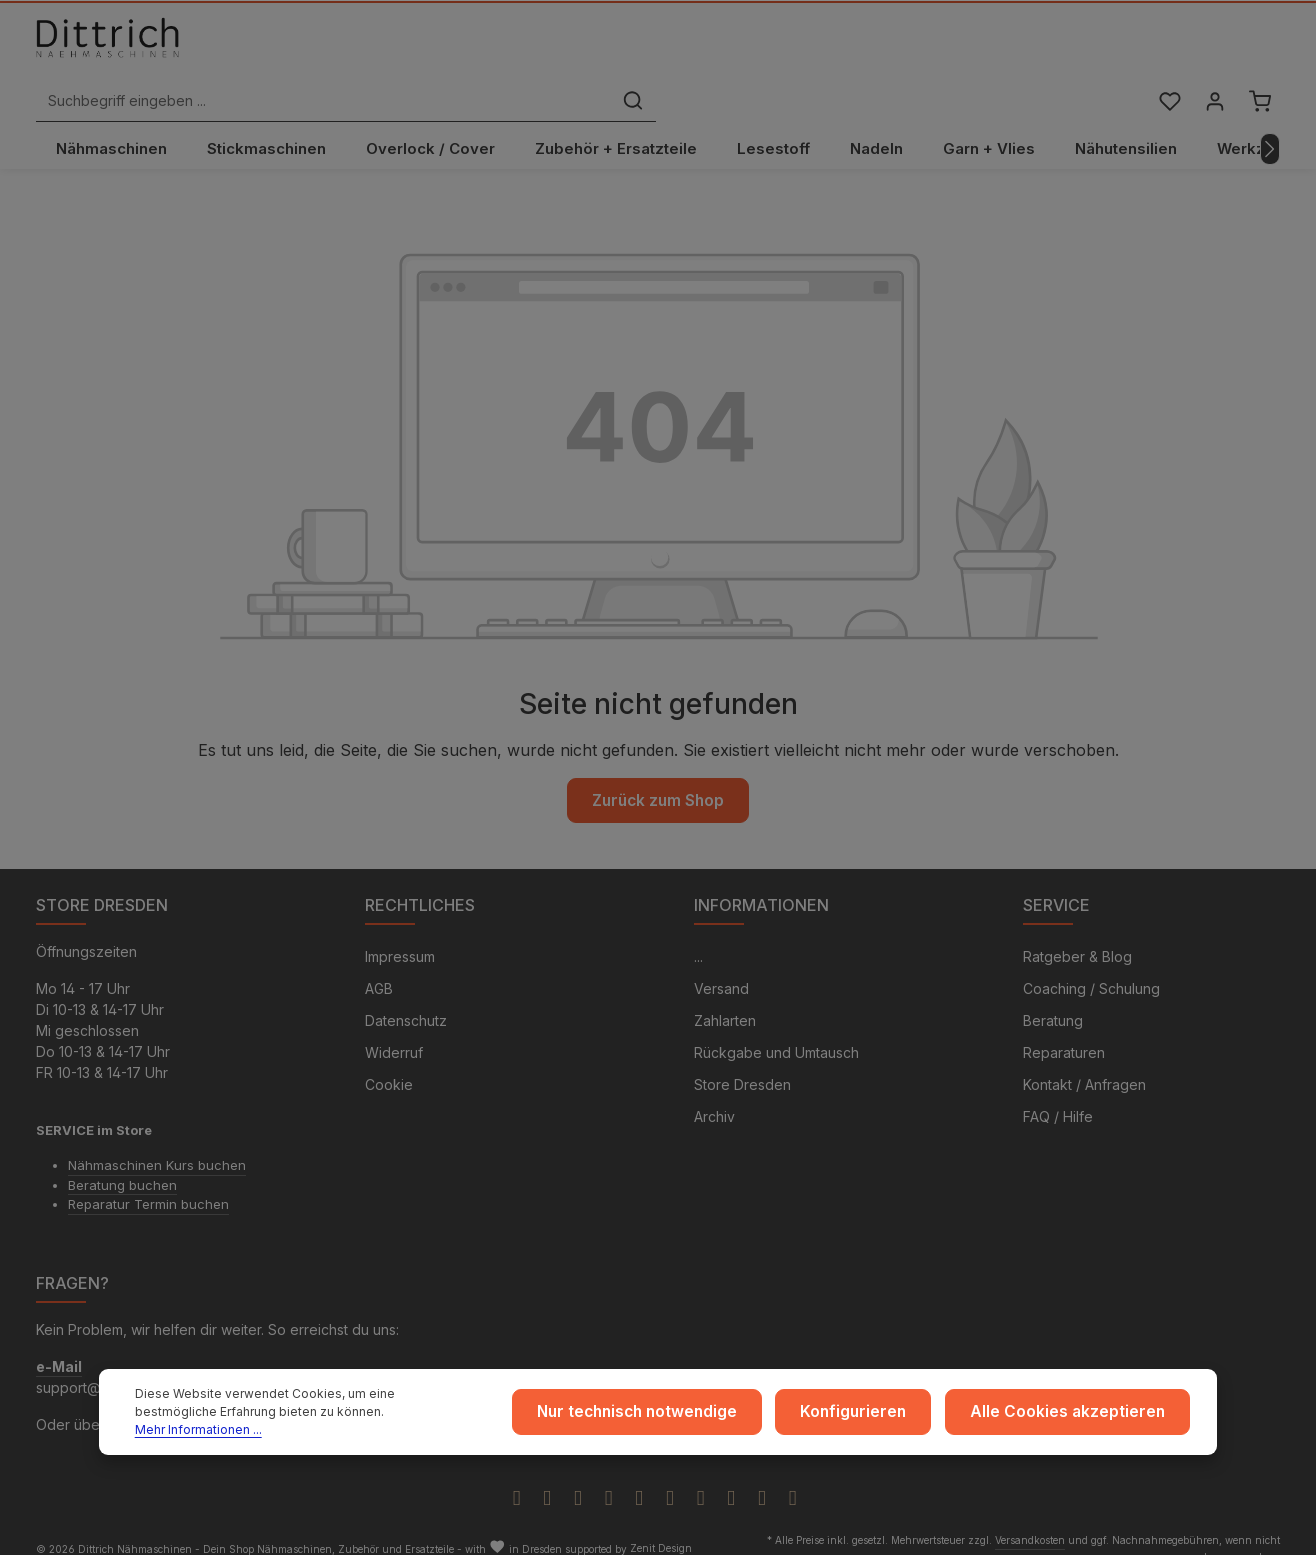 The height and width of the screenshot is (1555, 1316). Describe the element at coordinates (394, 1030) in the screenshot. I see `Widerruf` at that location.